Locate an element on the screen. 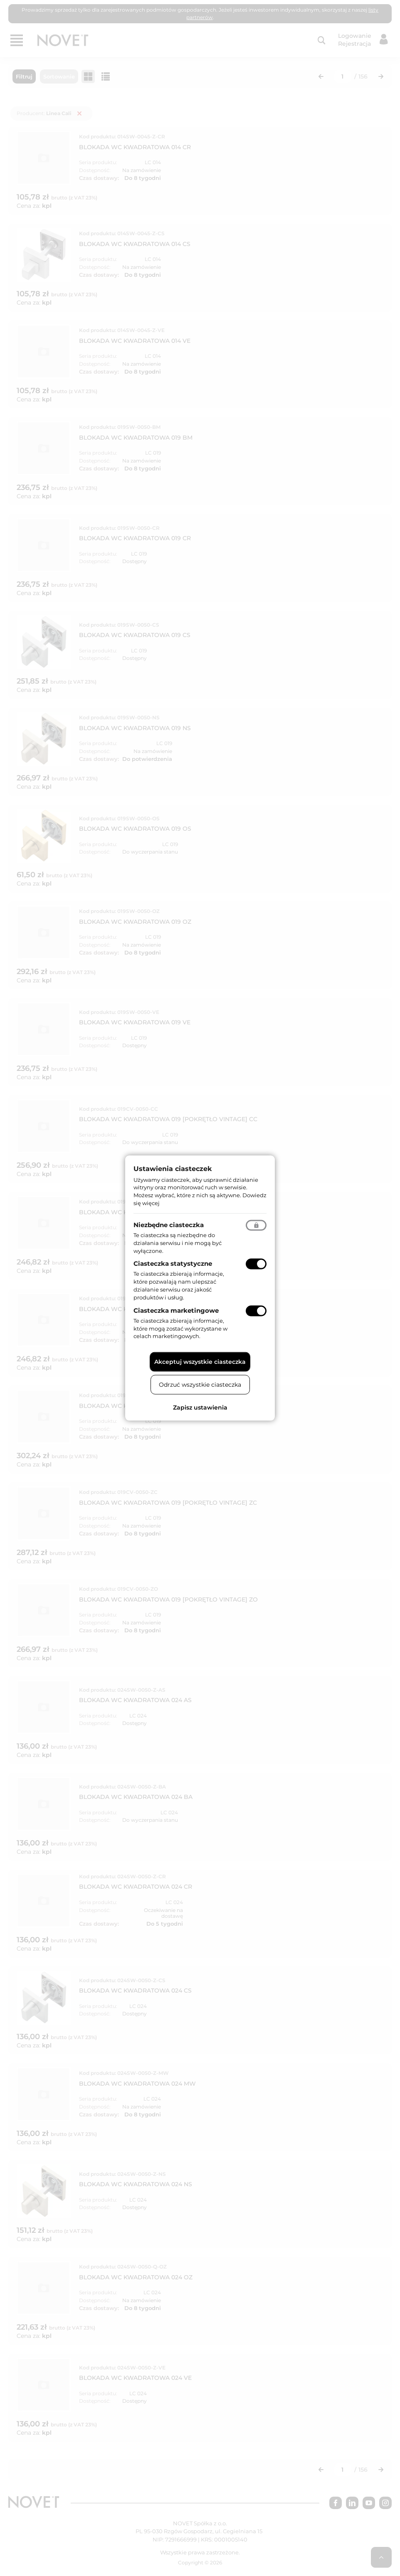 This screenshot has width=400, height=2576. Odrzuć wszystkie ciasteczka is located at coordinates (200, 1384).